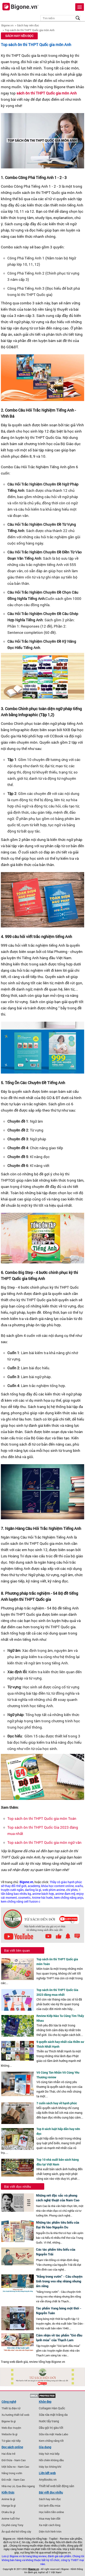  I want to click on “Nắng trong vườn” - Câu chuyện tình trong veo nhẹ nhàng nhưng ấm nồng, so click(59, 2281).